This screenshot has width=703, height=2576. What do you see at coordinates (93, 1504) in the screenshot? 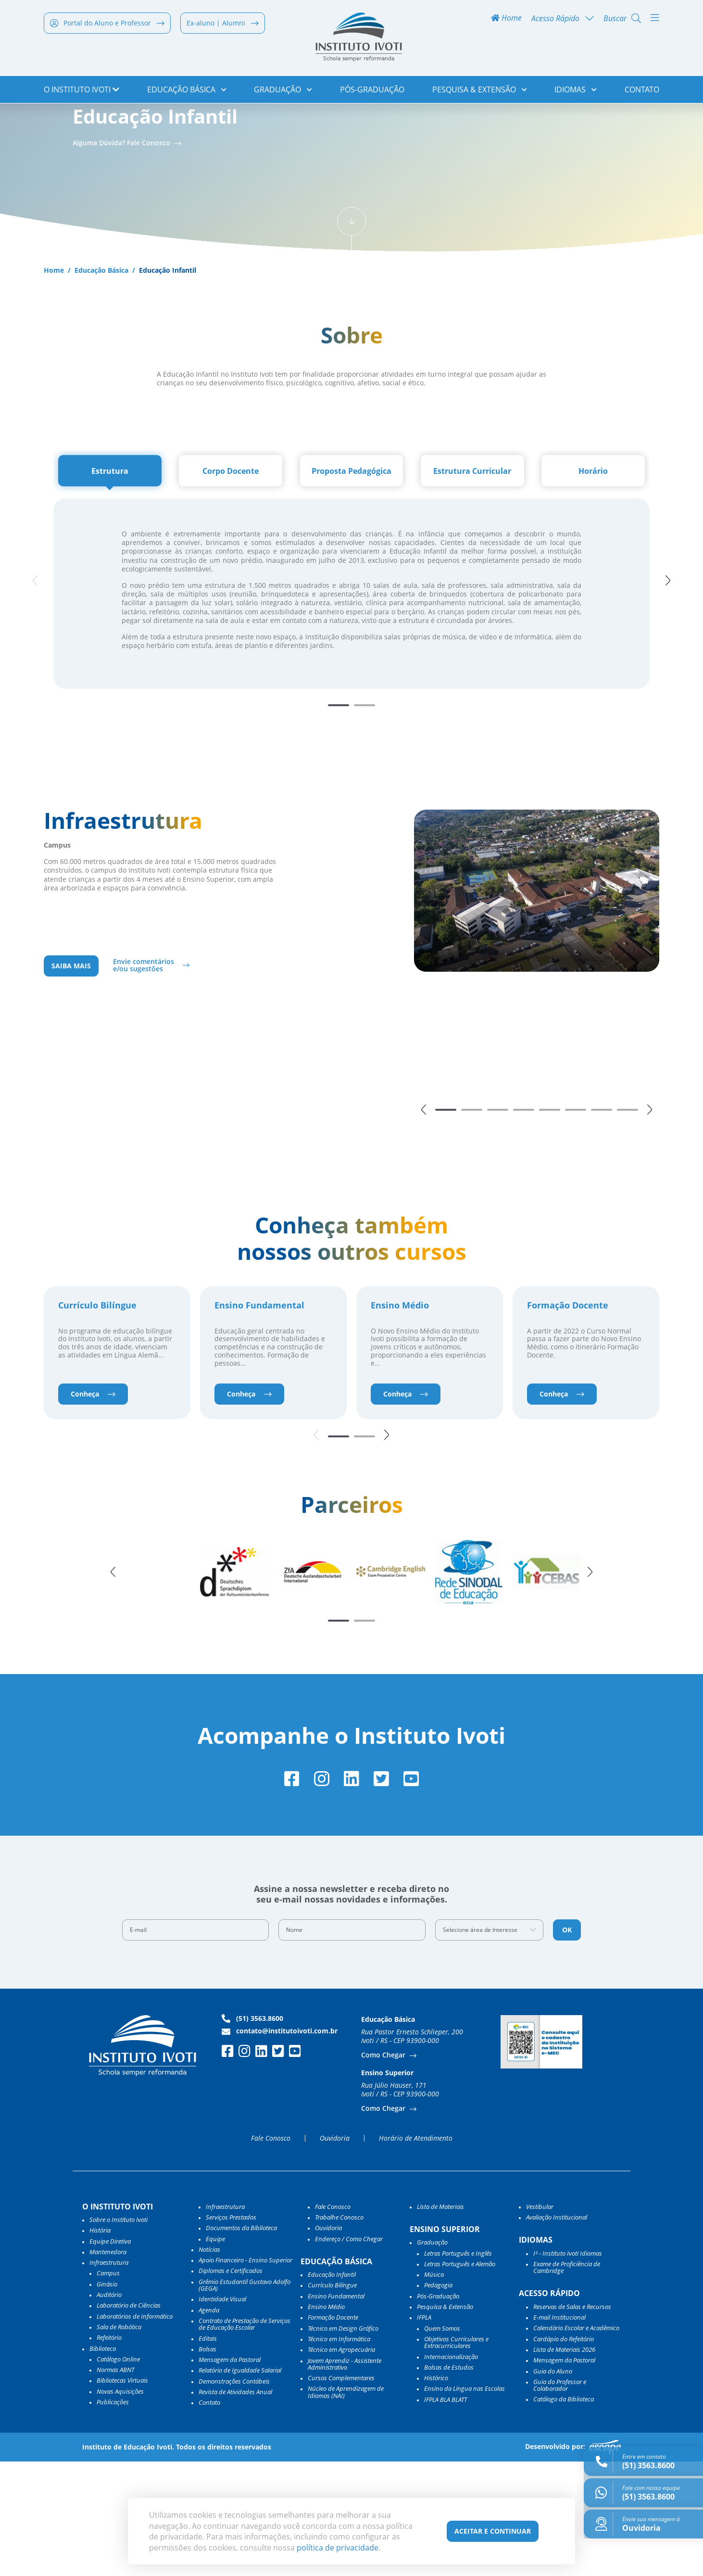
I see `Conheça` at bounding box center [93, 1504].